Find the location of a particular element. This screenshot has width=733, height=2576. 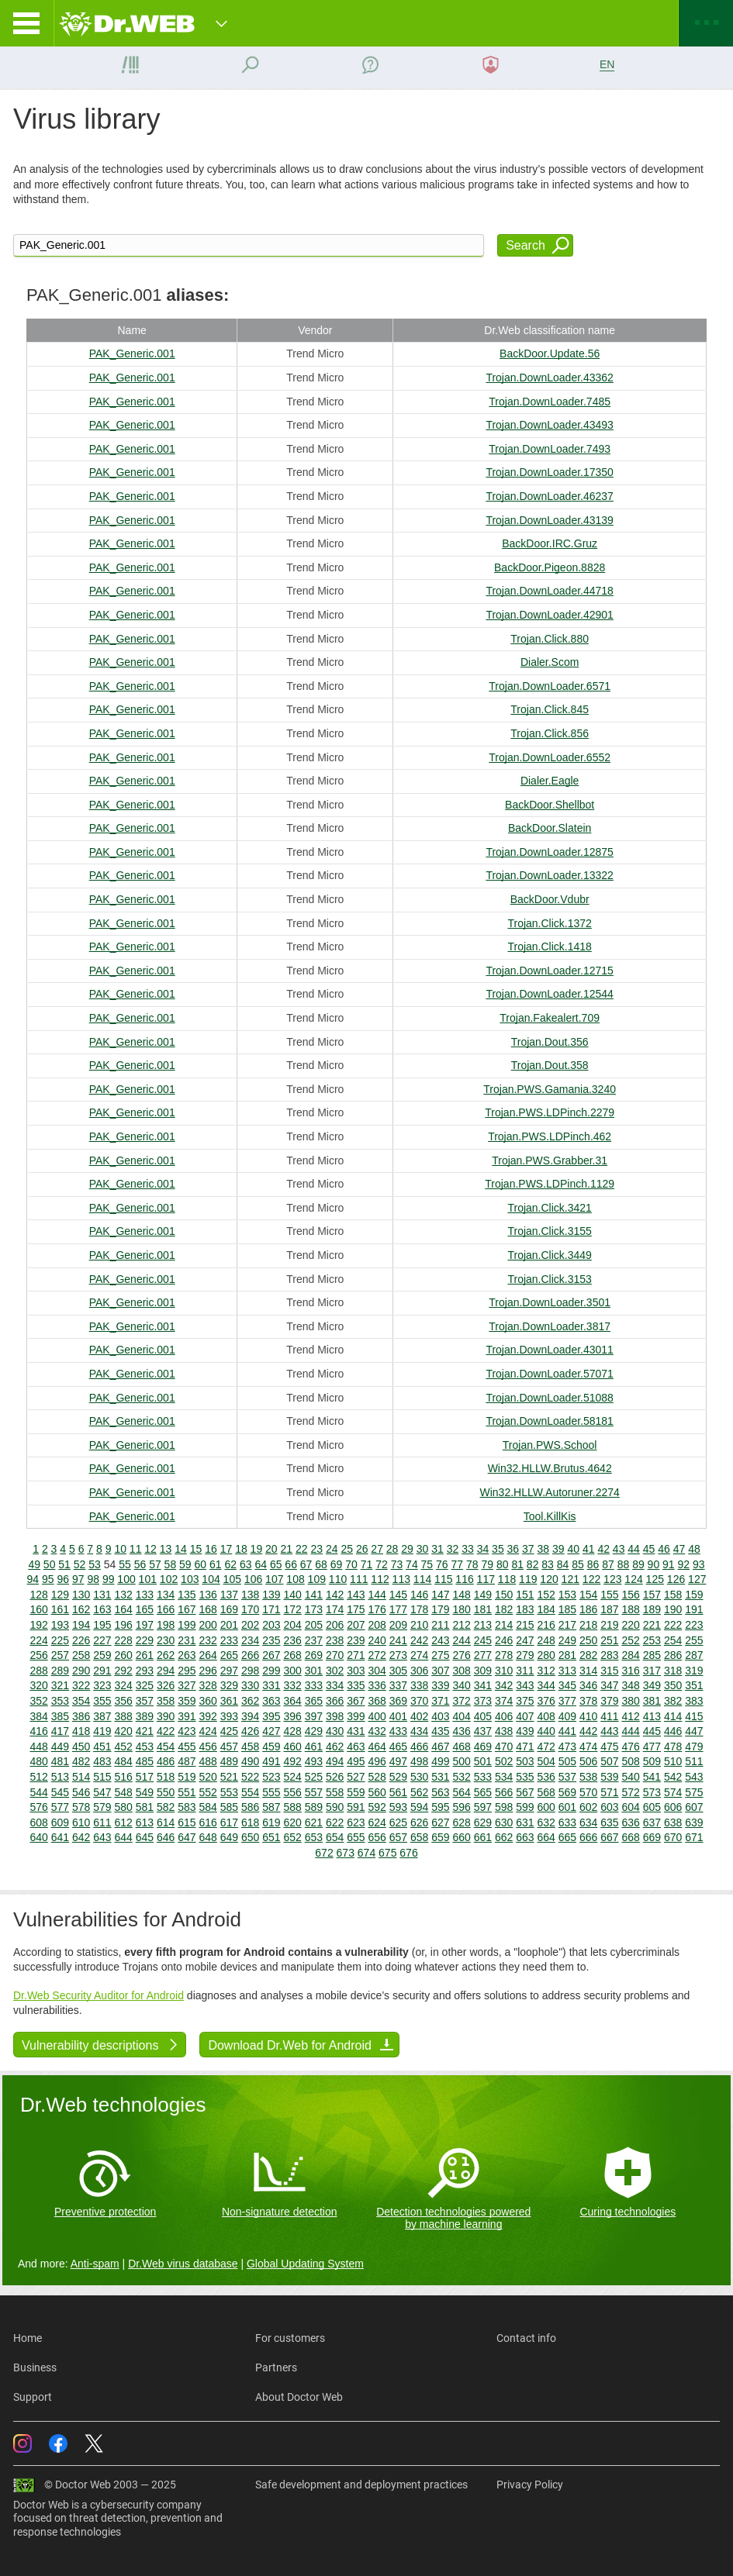

602 is located at coordinates (588, 1807).